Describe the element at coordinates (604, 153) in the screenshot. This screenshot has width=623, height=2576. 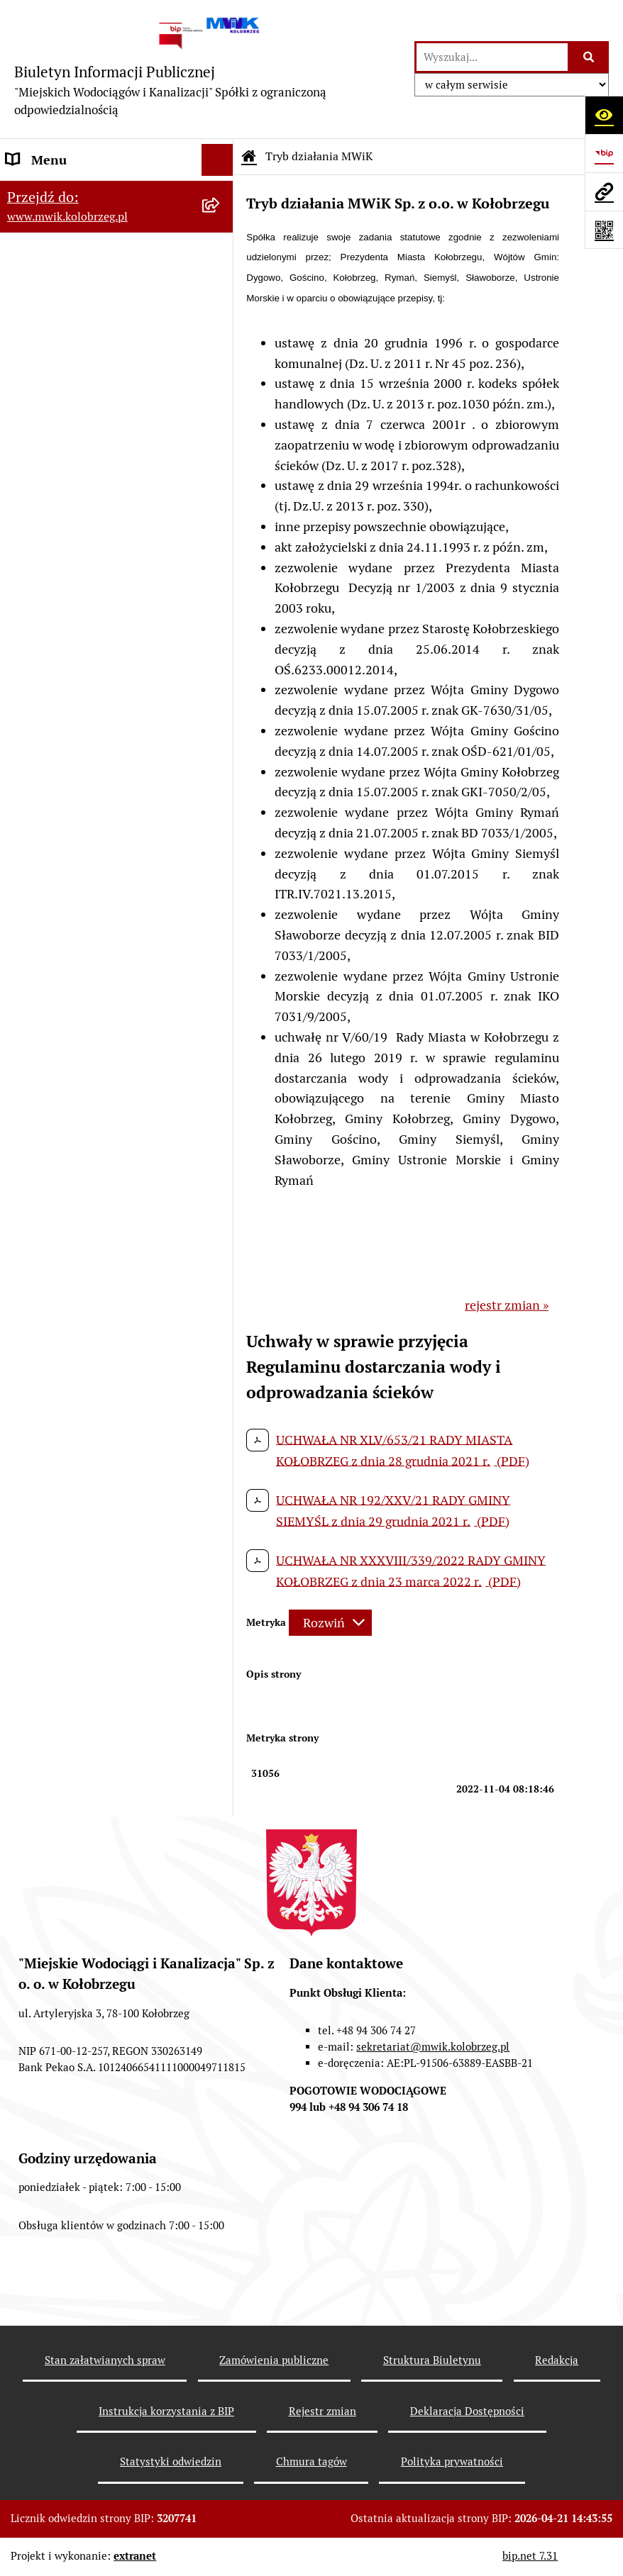
I see `[Przejdź do strony: https://www.bip.gov.pl]` at that location.